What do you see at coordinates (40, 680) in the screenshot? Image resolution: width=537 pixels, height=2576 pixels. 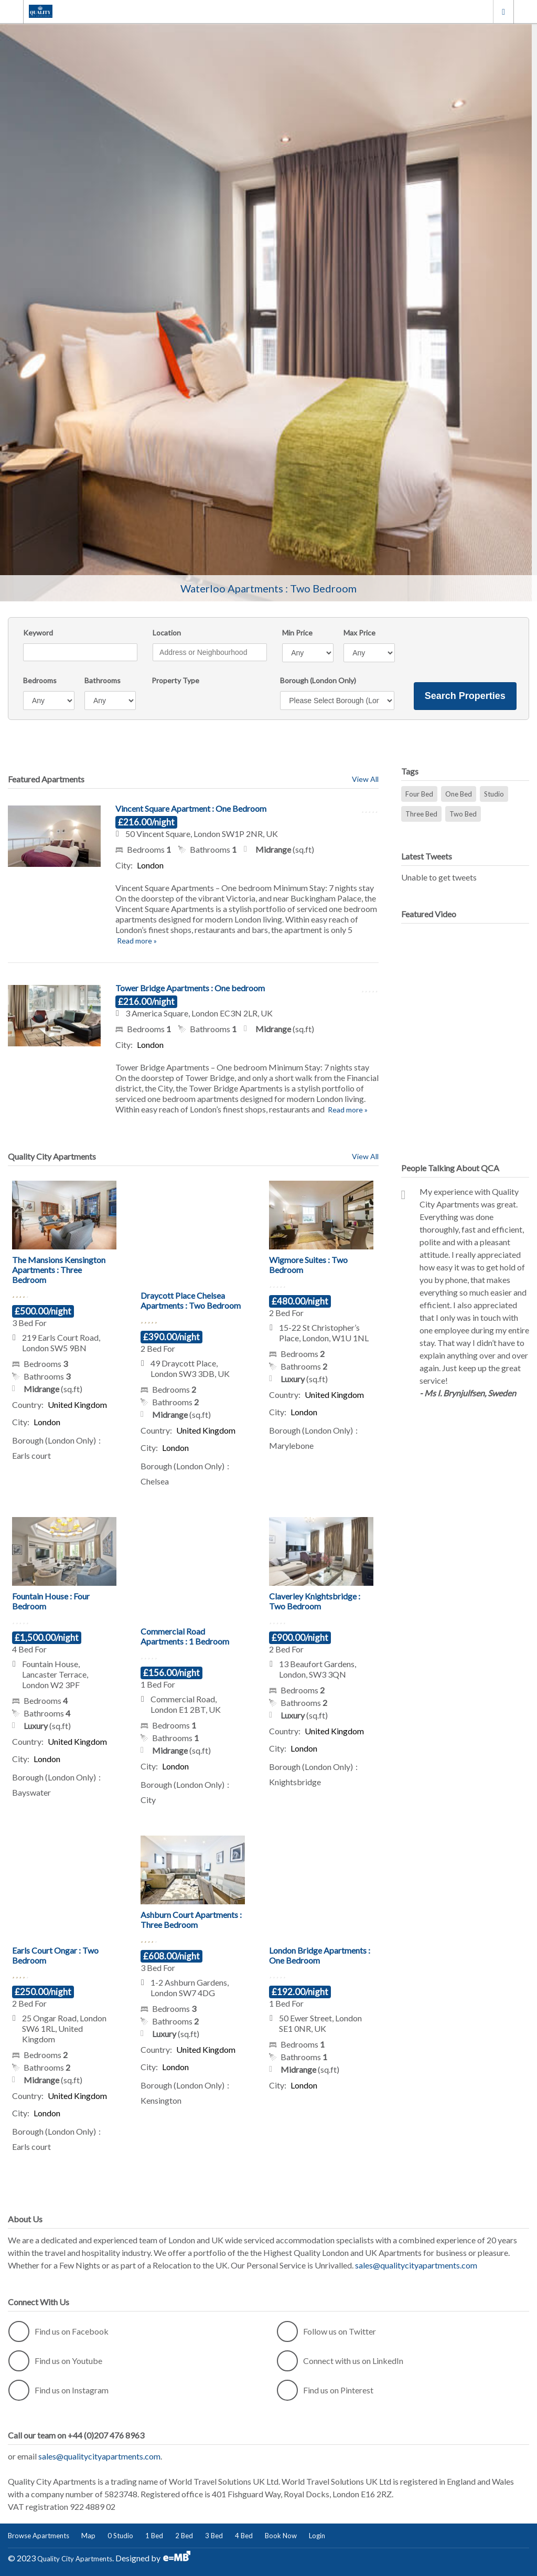 I see `Bedrooms` at bounding box center [40, 680].